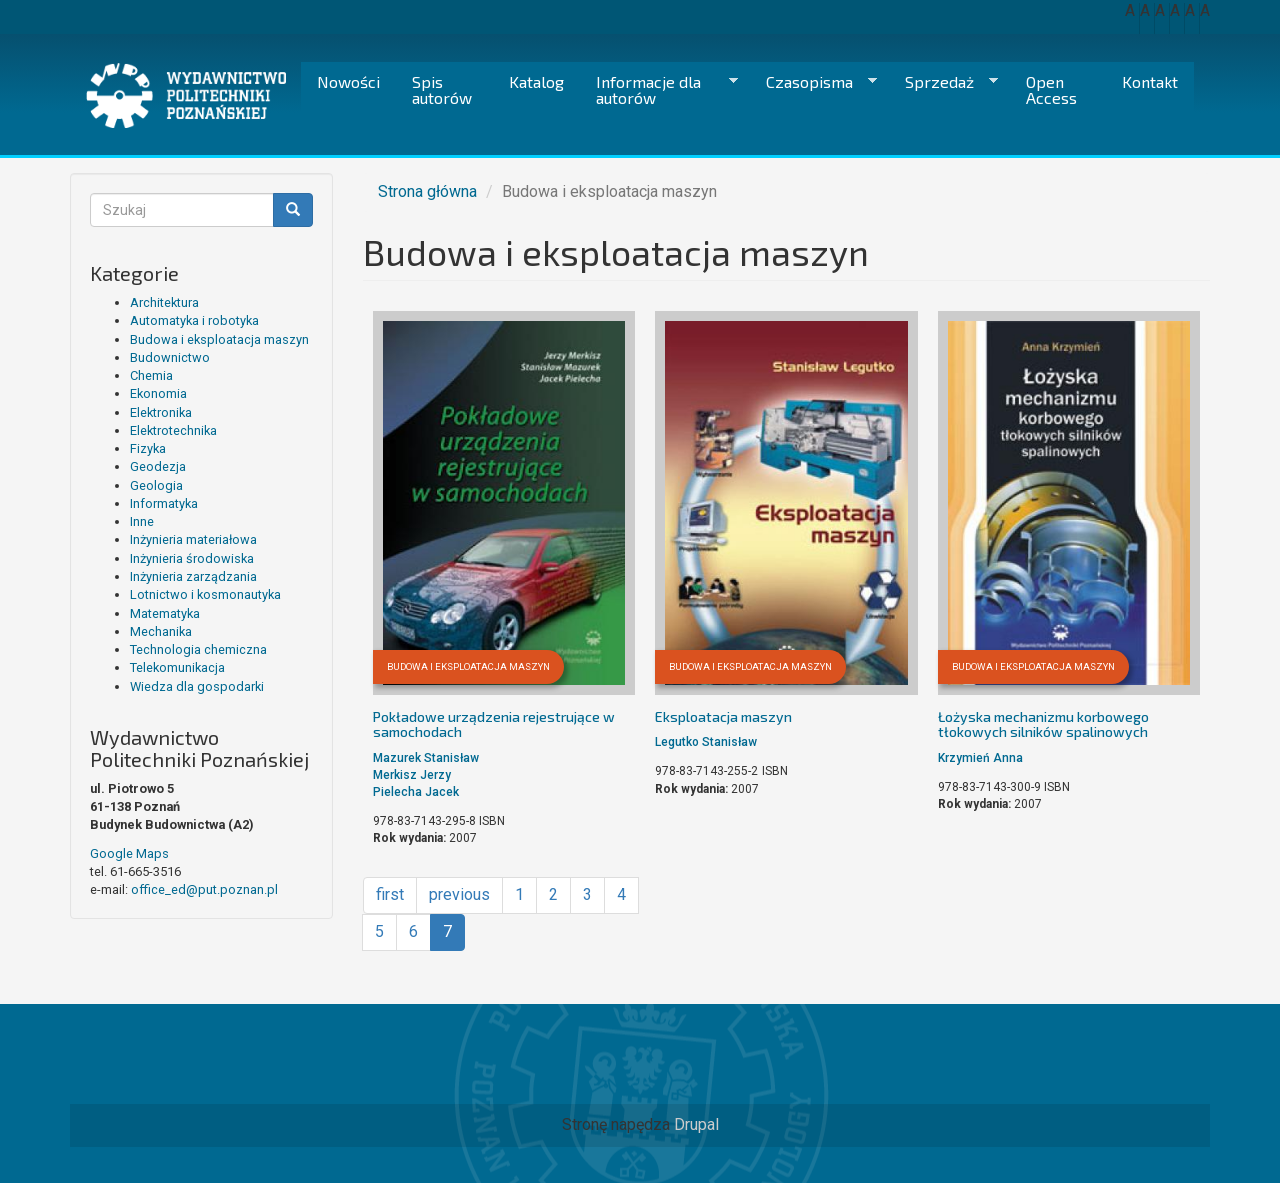 The image size is (1280, 1183). What do you see at coordinates (1043, 724) in the screenshot?
I see `Łożyska mechanizmu korbowego tłokowych silników spalinowych` at bounding box center [1043, 724].